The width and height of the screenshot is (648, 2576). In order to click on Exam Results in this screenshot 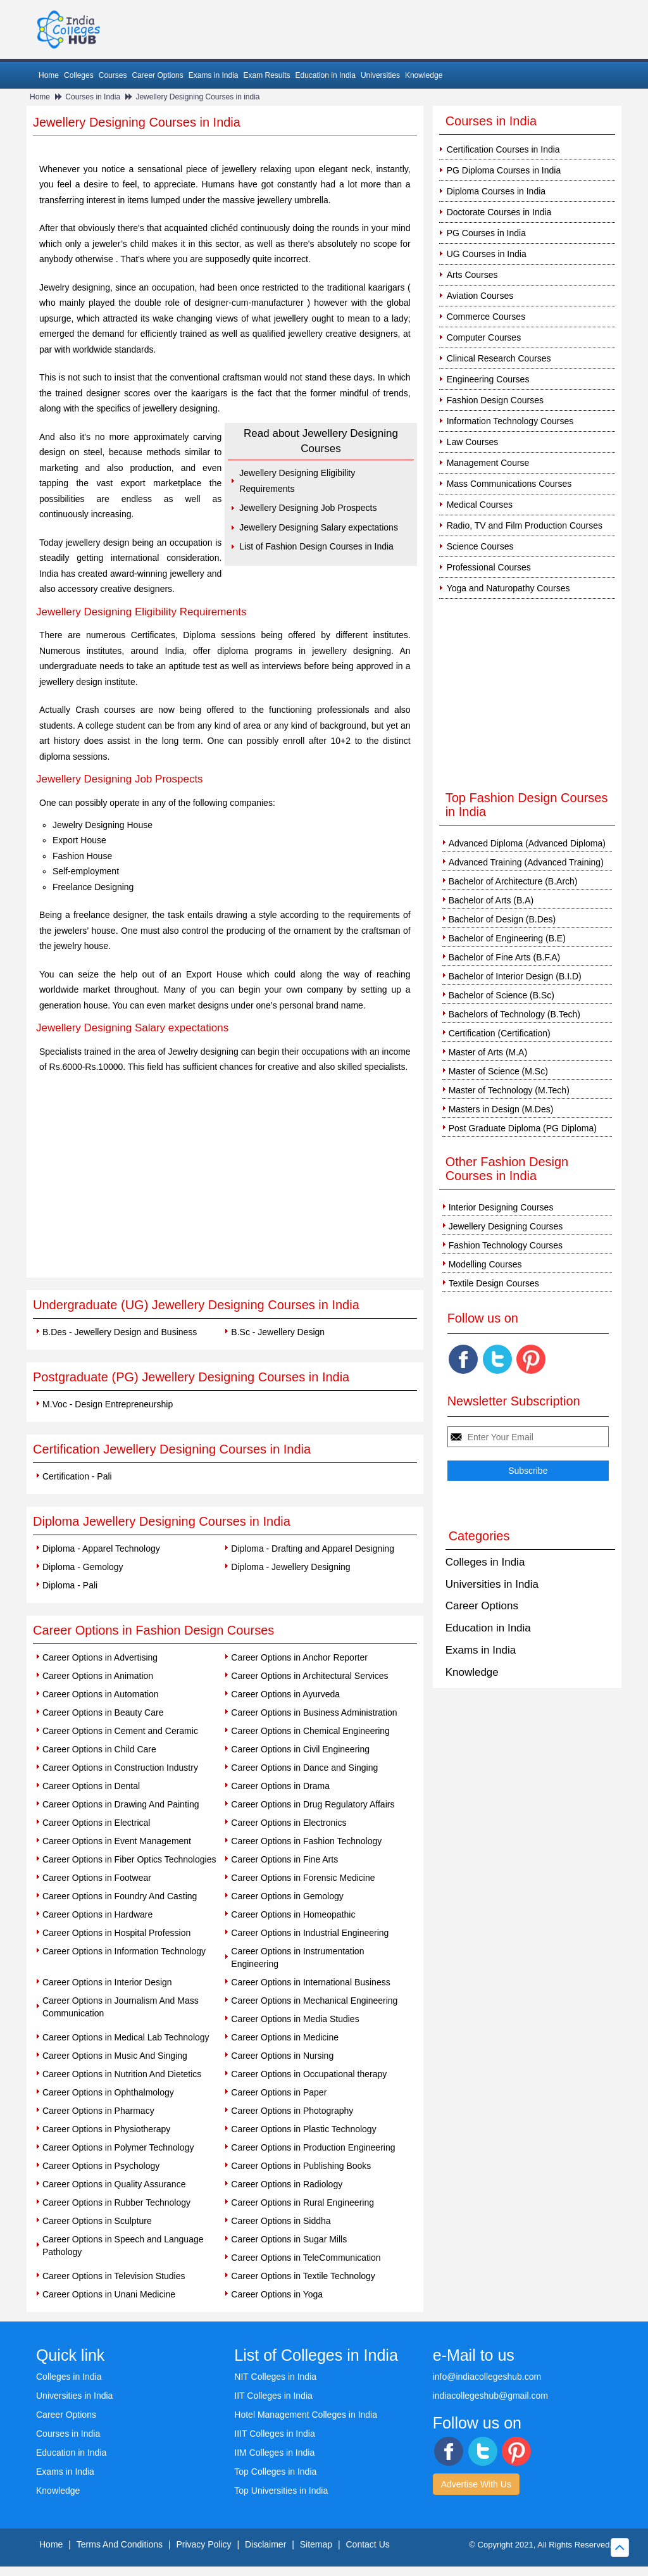, I will do `click(266, 75)`.